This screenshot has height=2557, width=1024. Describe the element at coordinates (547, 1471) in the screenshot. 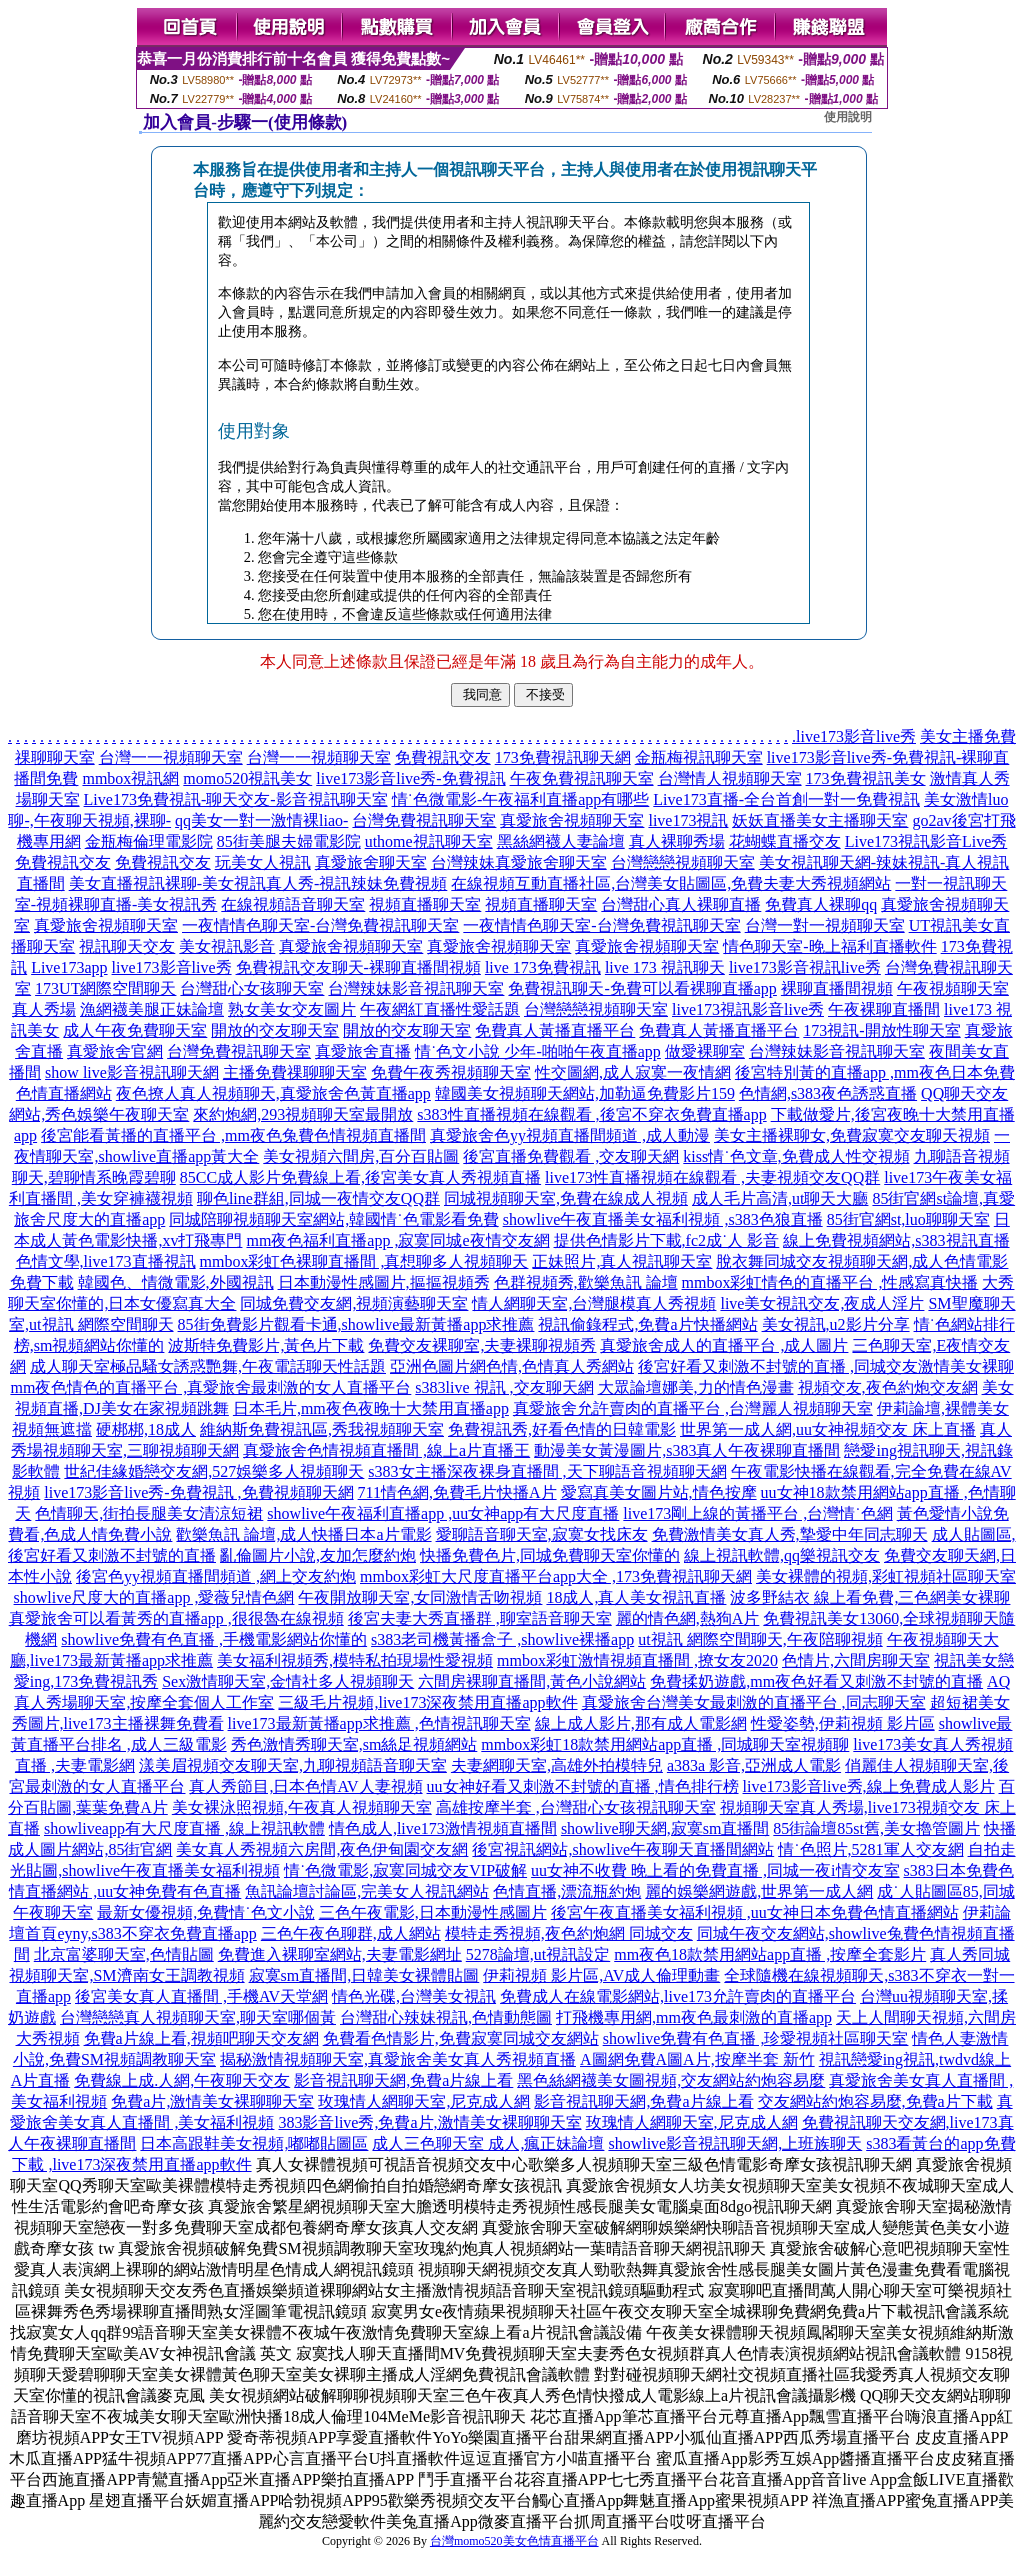

I see `s383女主播深夜裸身直播間 ,天下聊語音視頻聊天網` at that location.